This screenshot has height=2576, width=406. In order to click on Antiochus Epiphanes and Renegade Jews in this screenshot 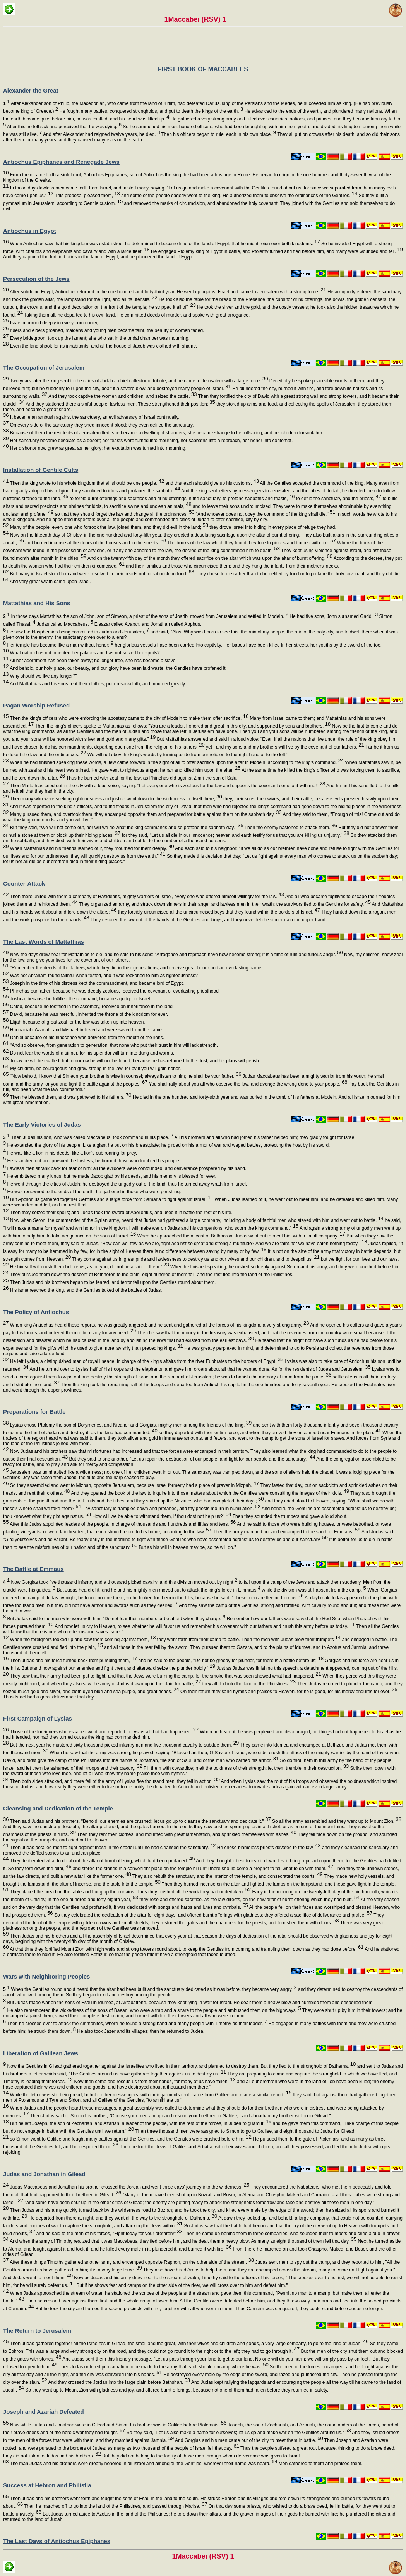, I will do `click(61, 161)`.